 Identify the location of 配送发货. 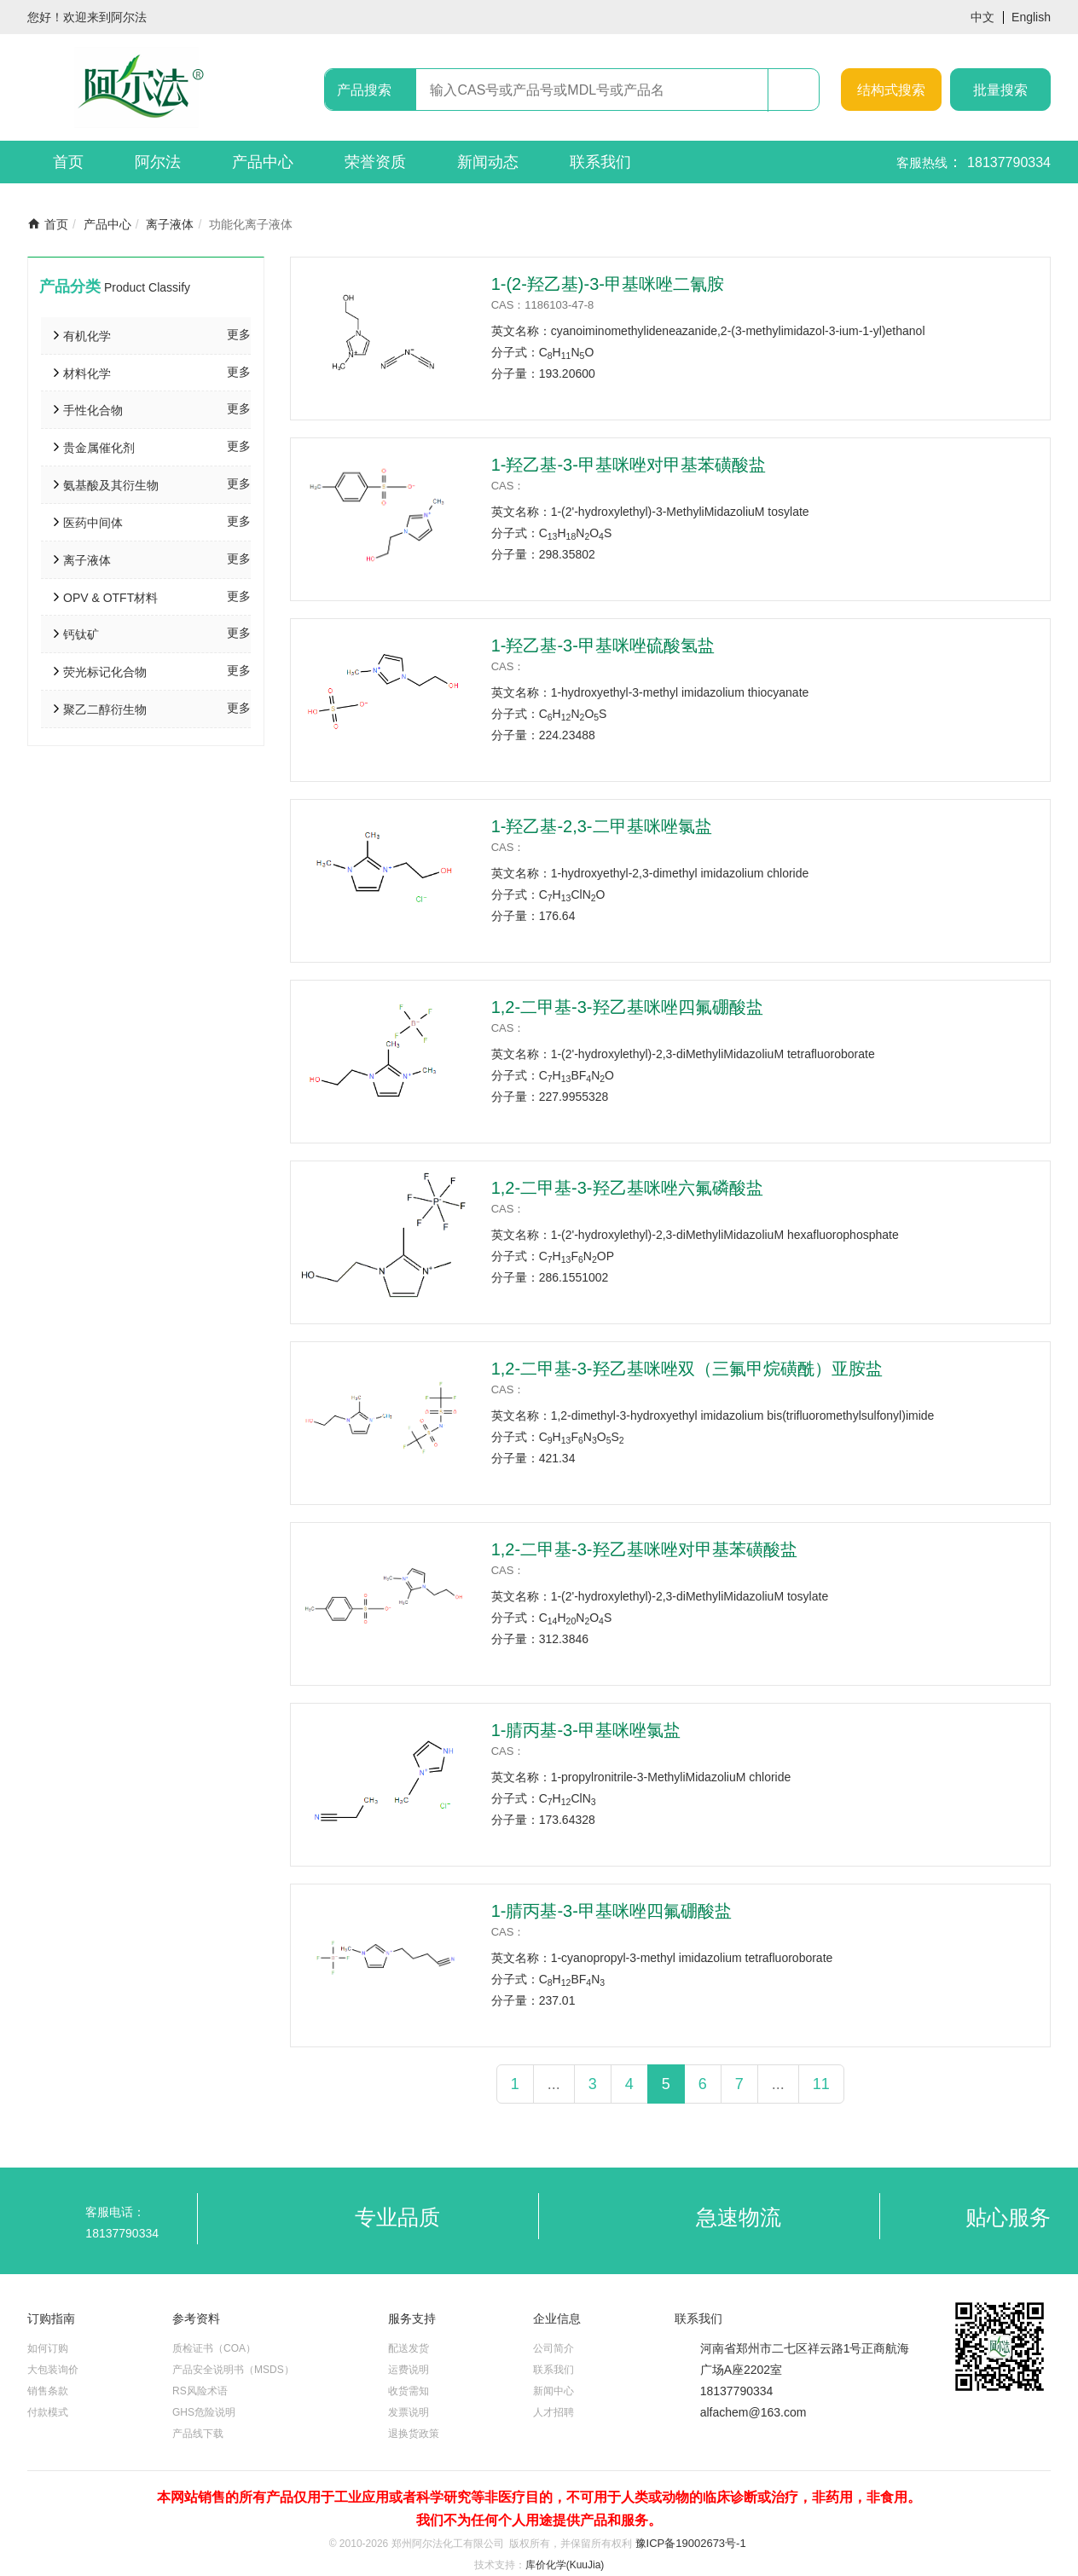
(408, 2348).